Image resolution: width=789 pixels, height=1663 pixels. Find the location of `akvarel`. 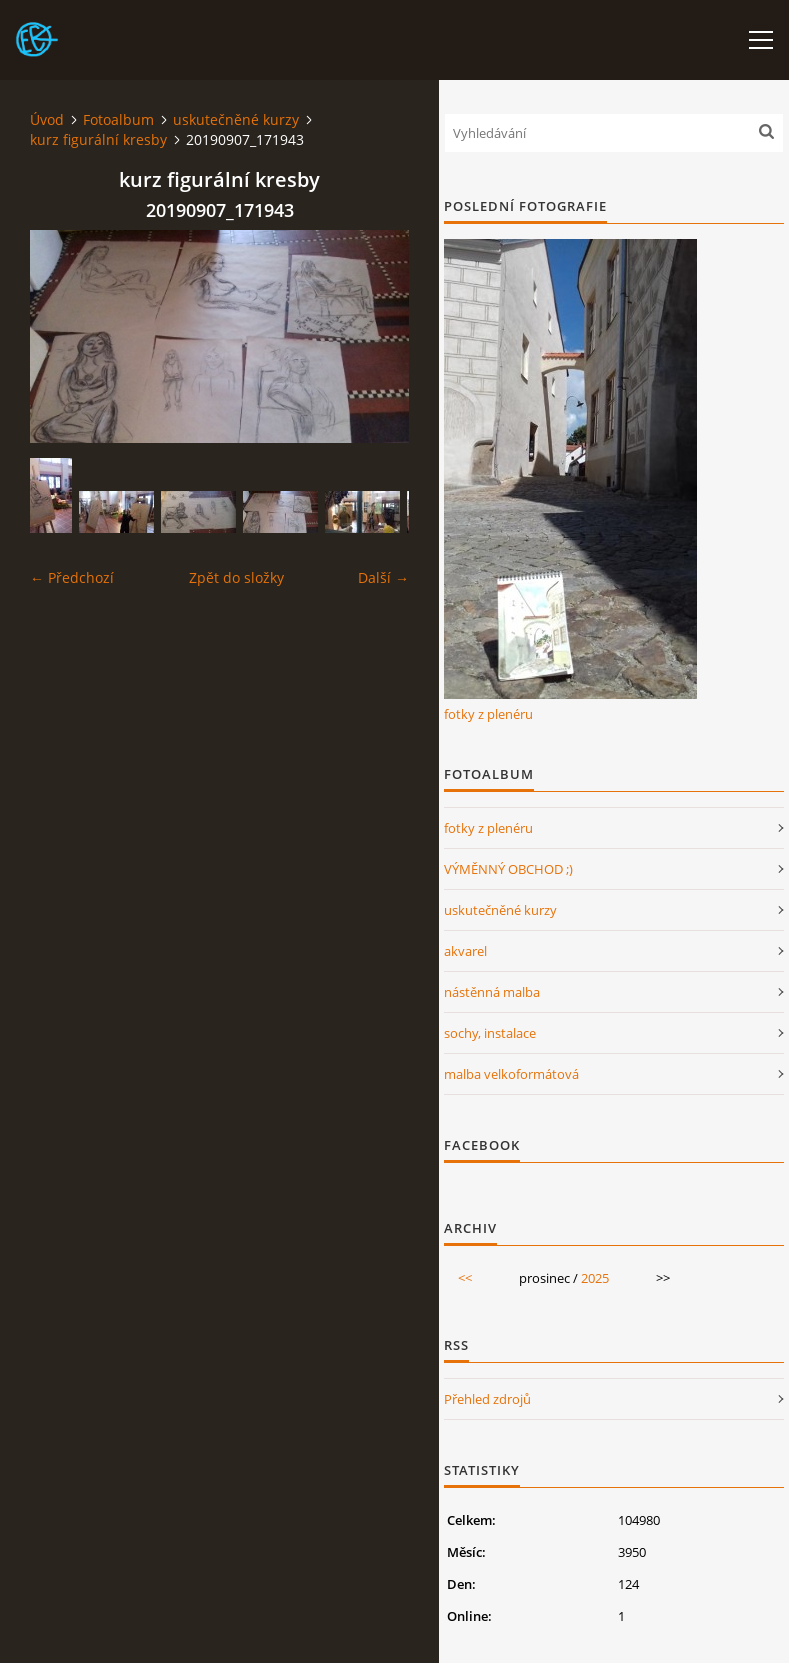

akvarel is located at coordinates (465, 951).